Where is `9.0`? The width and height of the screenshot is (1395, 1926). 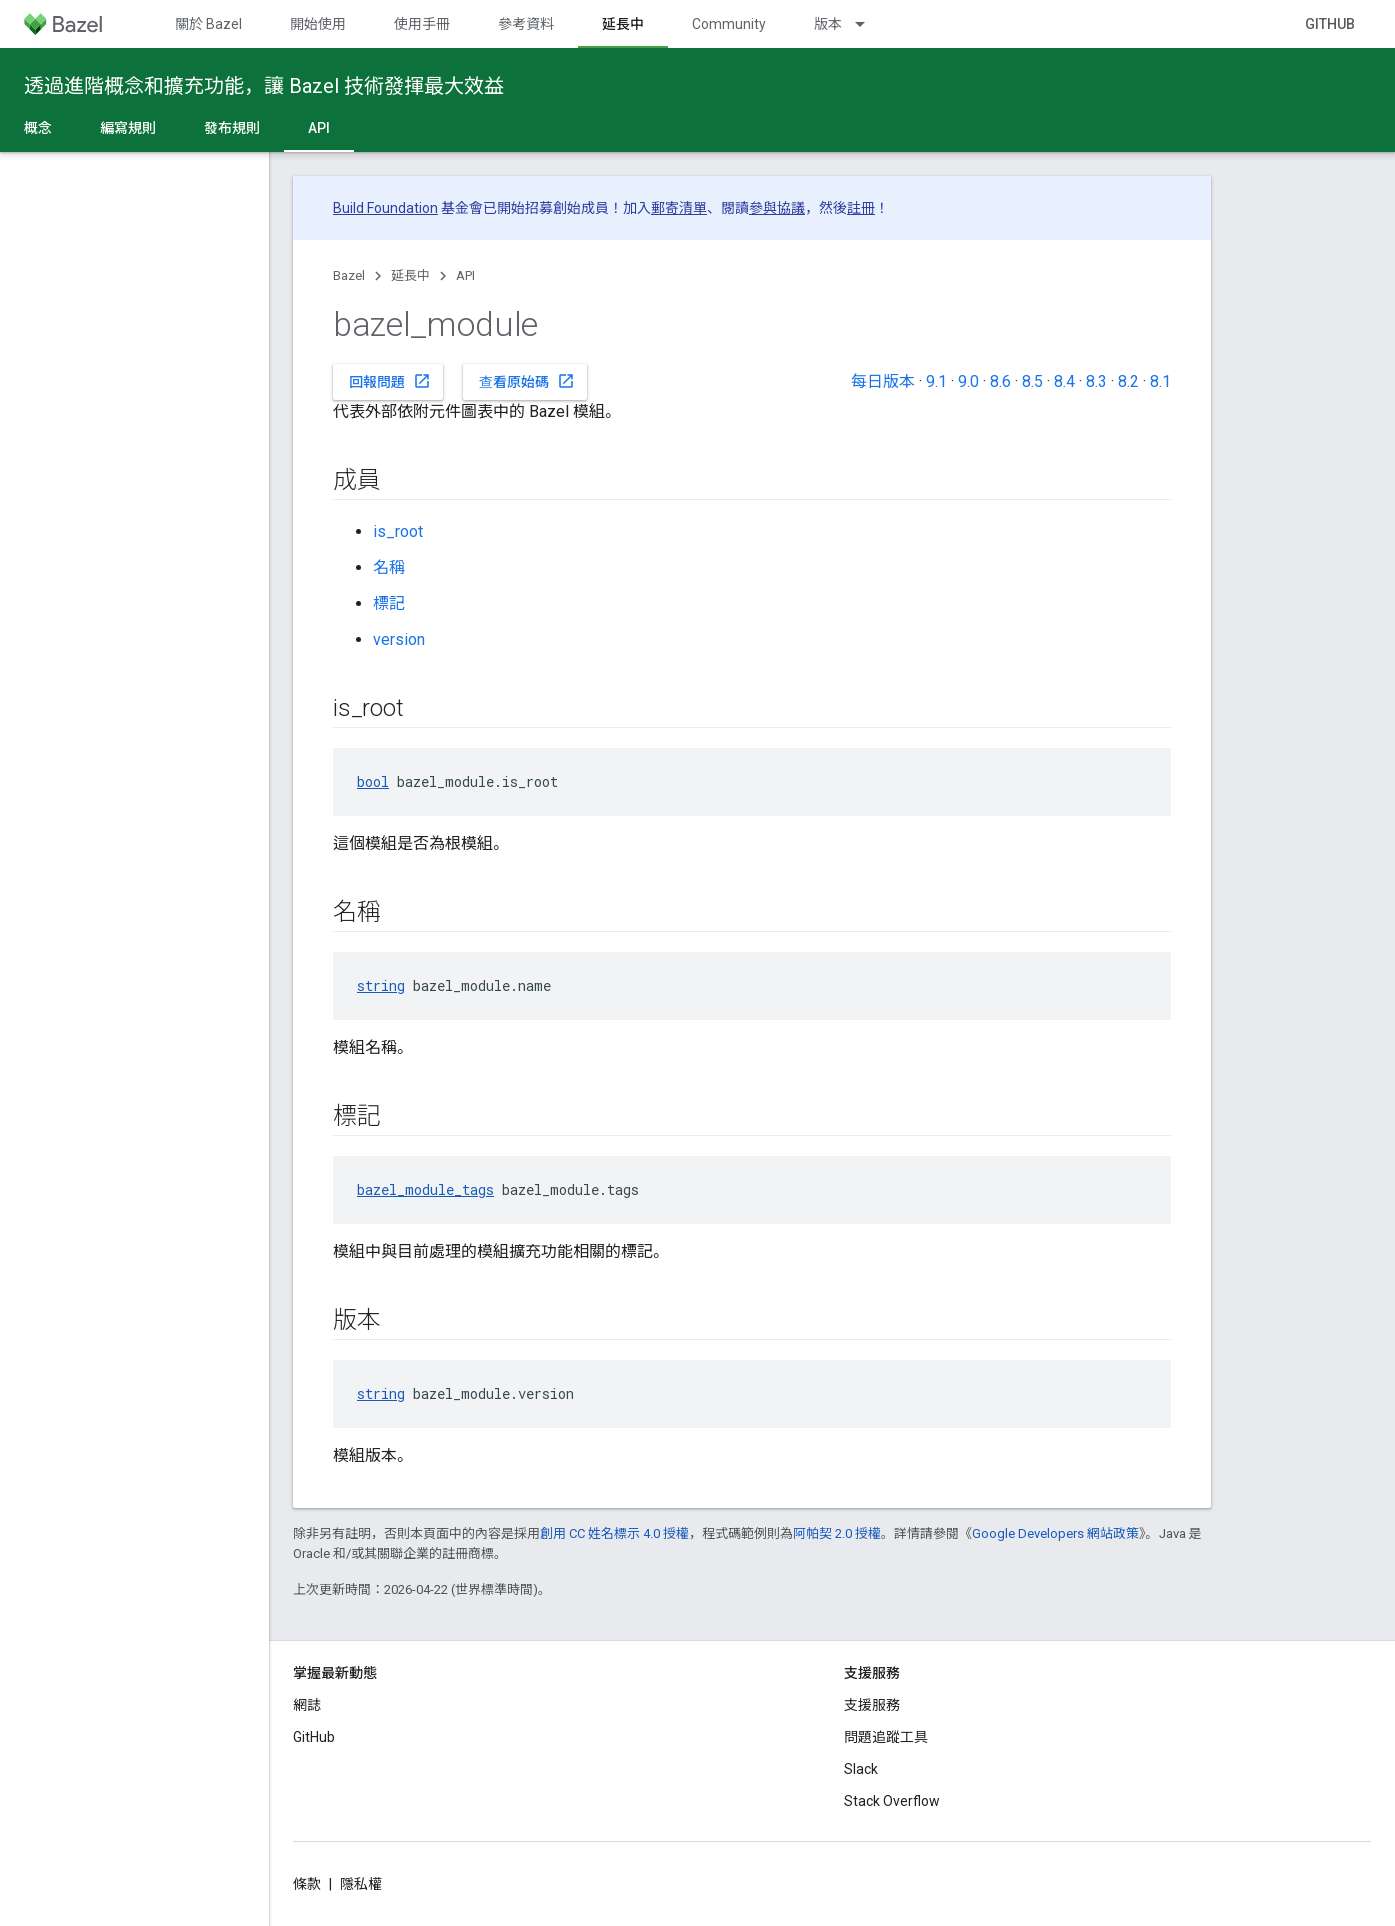
9.0 is located at coordinates (968, 381).